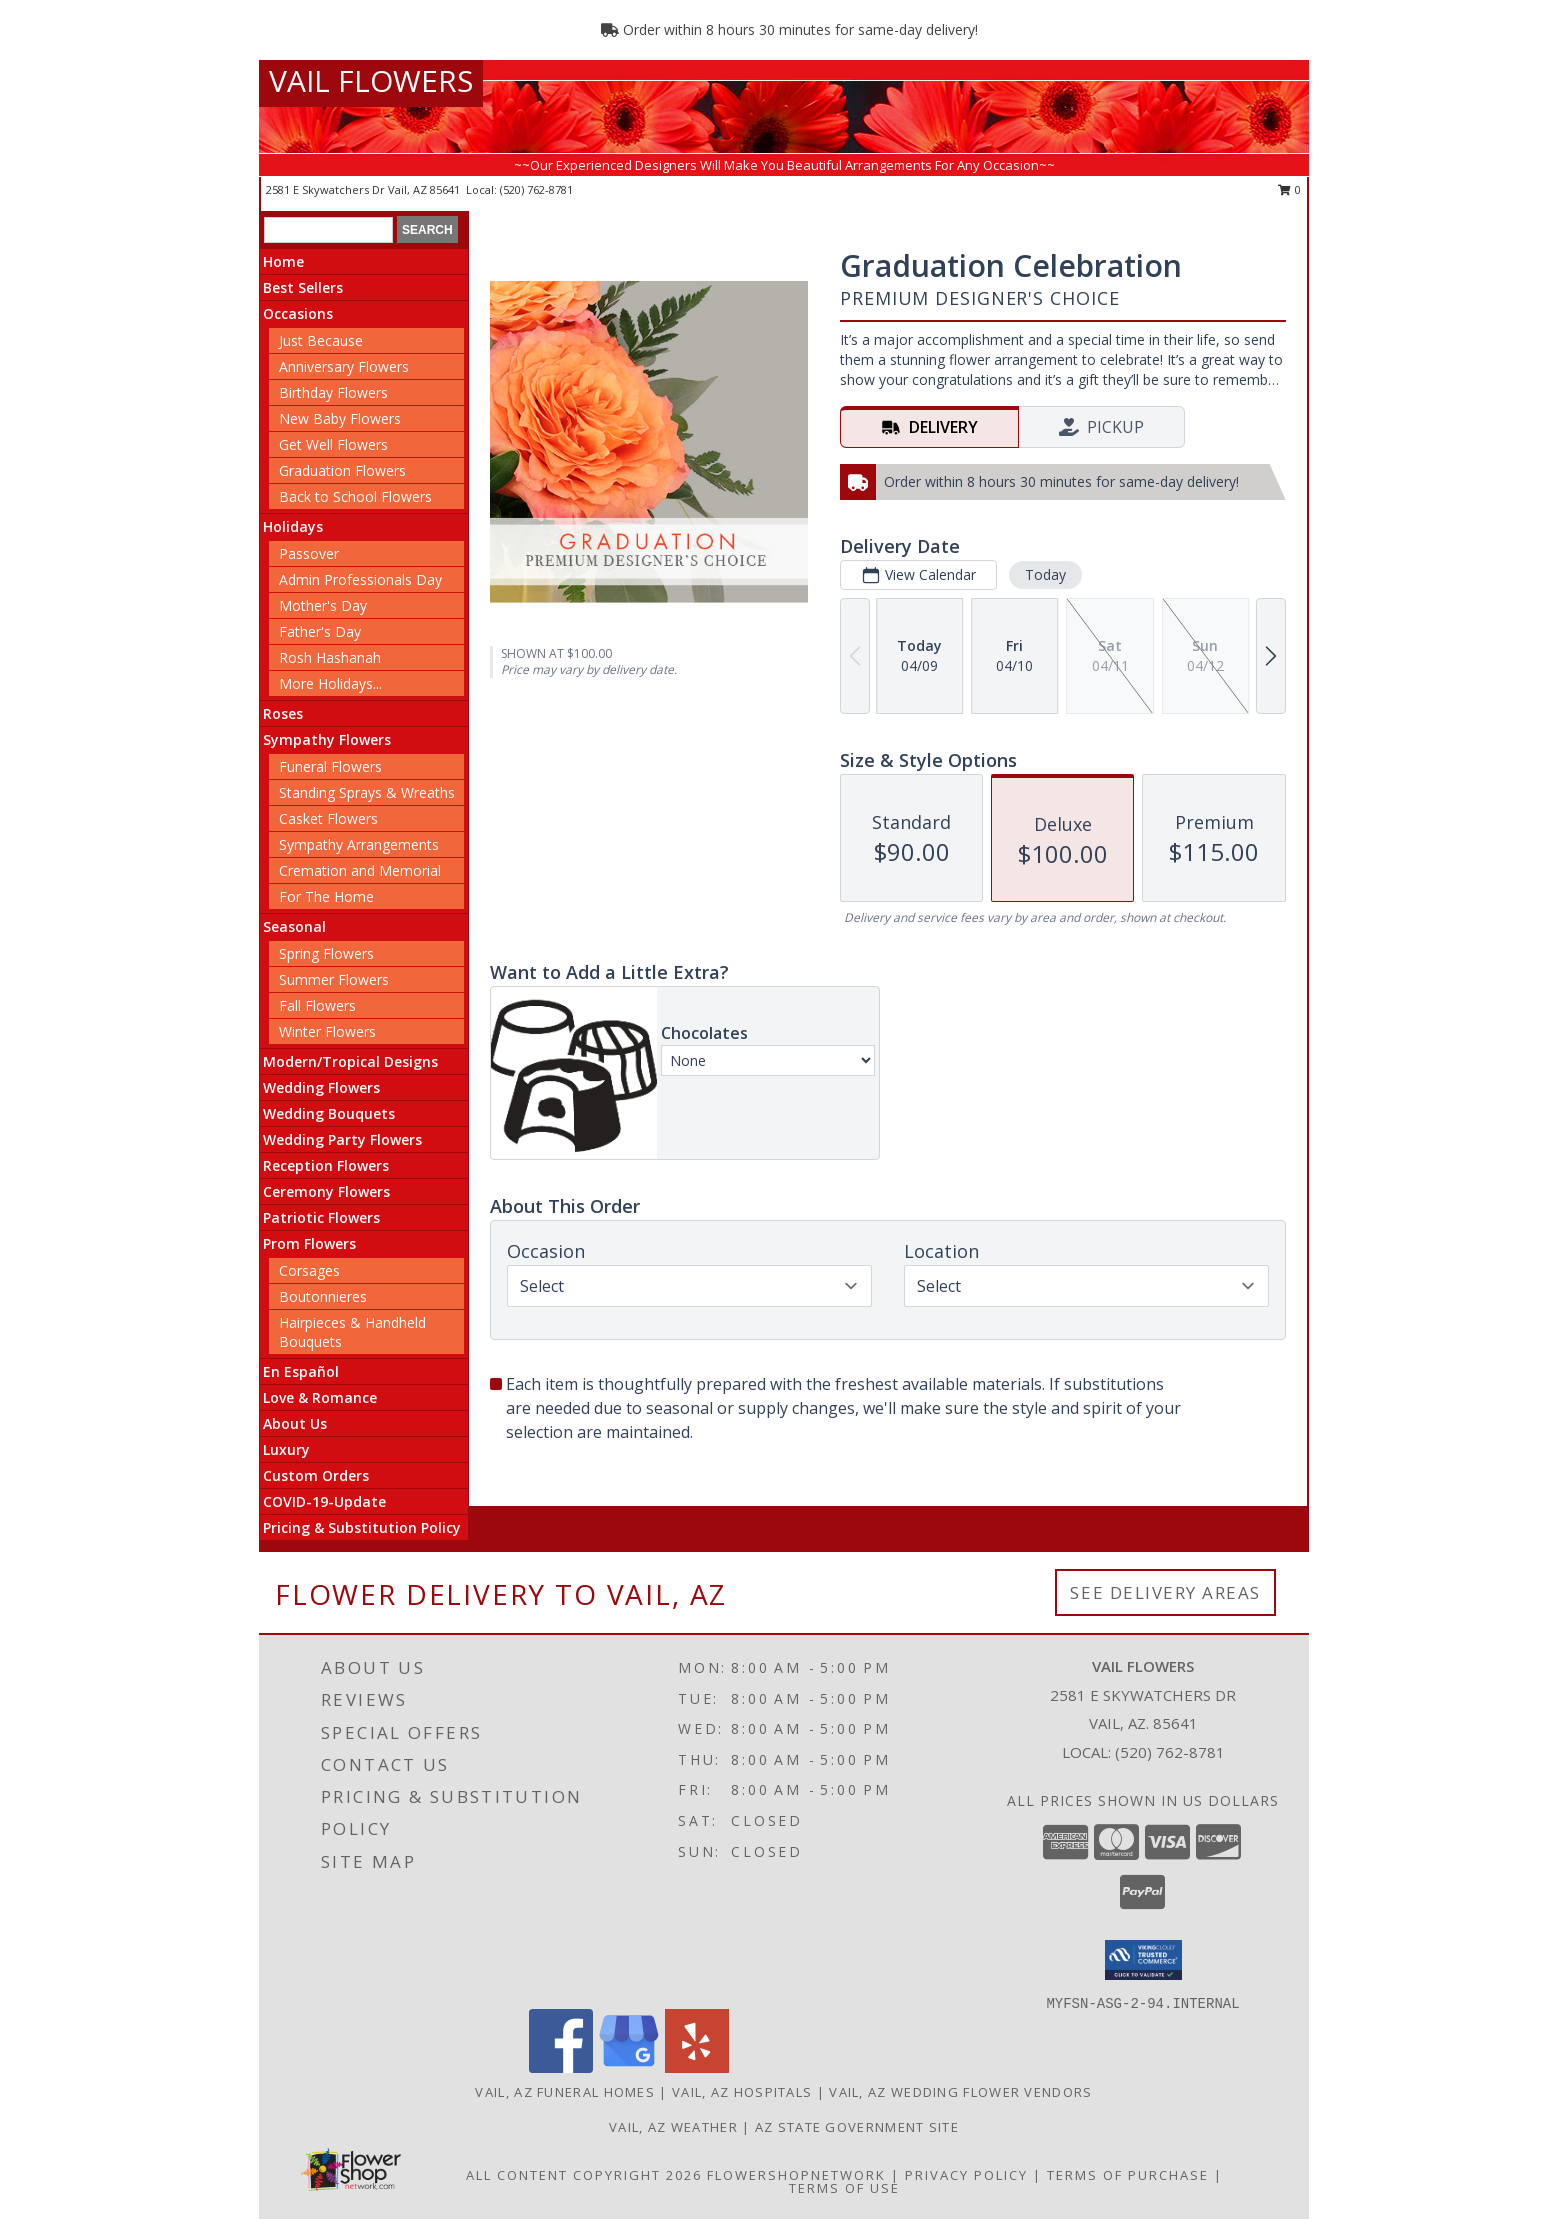  I want to click on Get Well Flowers, so click(333, 444).